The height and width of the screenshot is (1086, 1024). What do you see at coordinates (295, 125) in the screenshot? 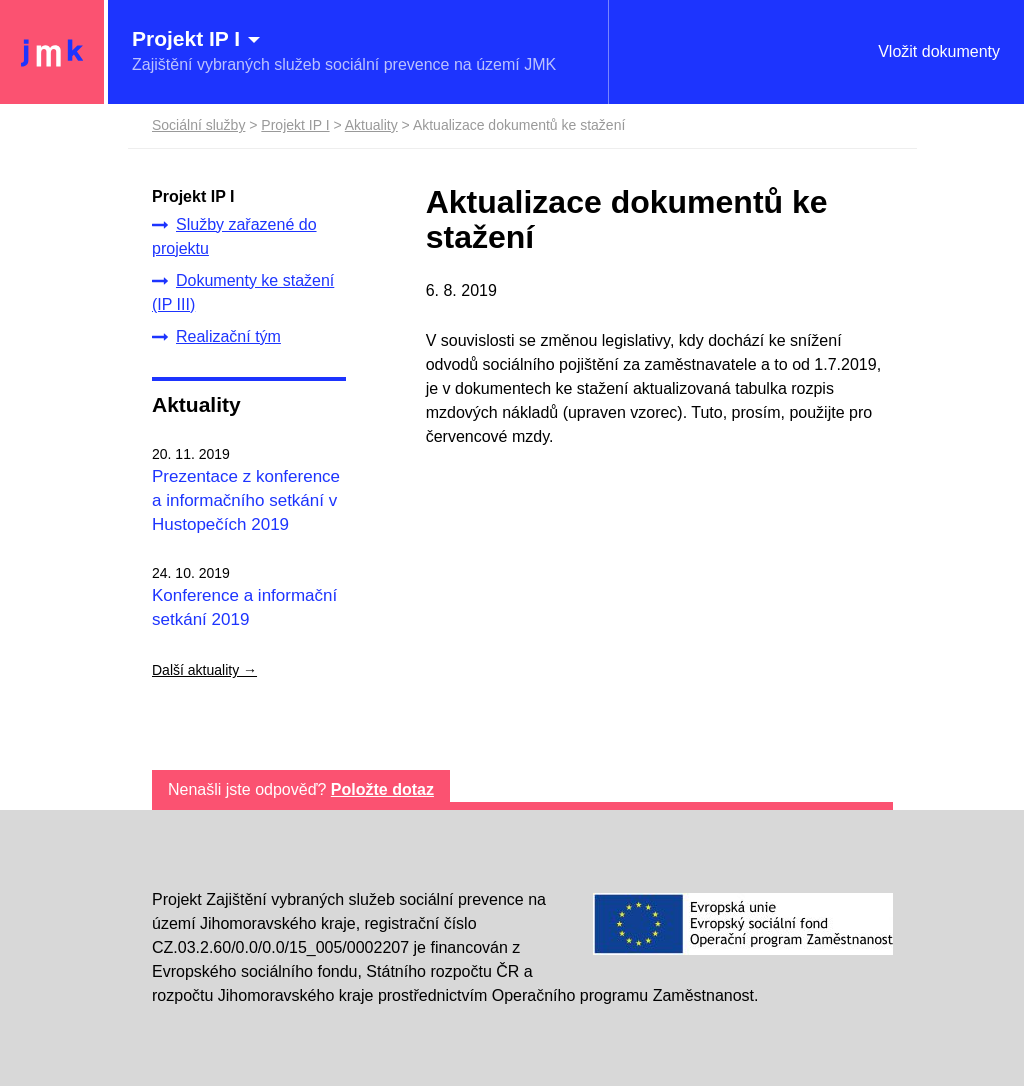
I see `Projekt IP I` at bounding box center [295, 125].